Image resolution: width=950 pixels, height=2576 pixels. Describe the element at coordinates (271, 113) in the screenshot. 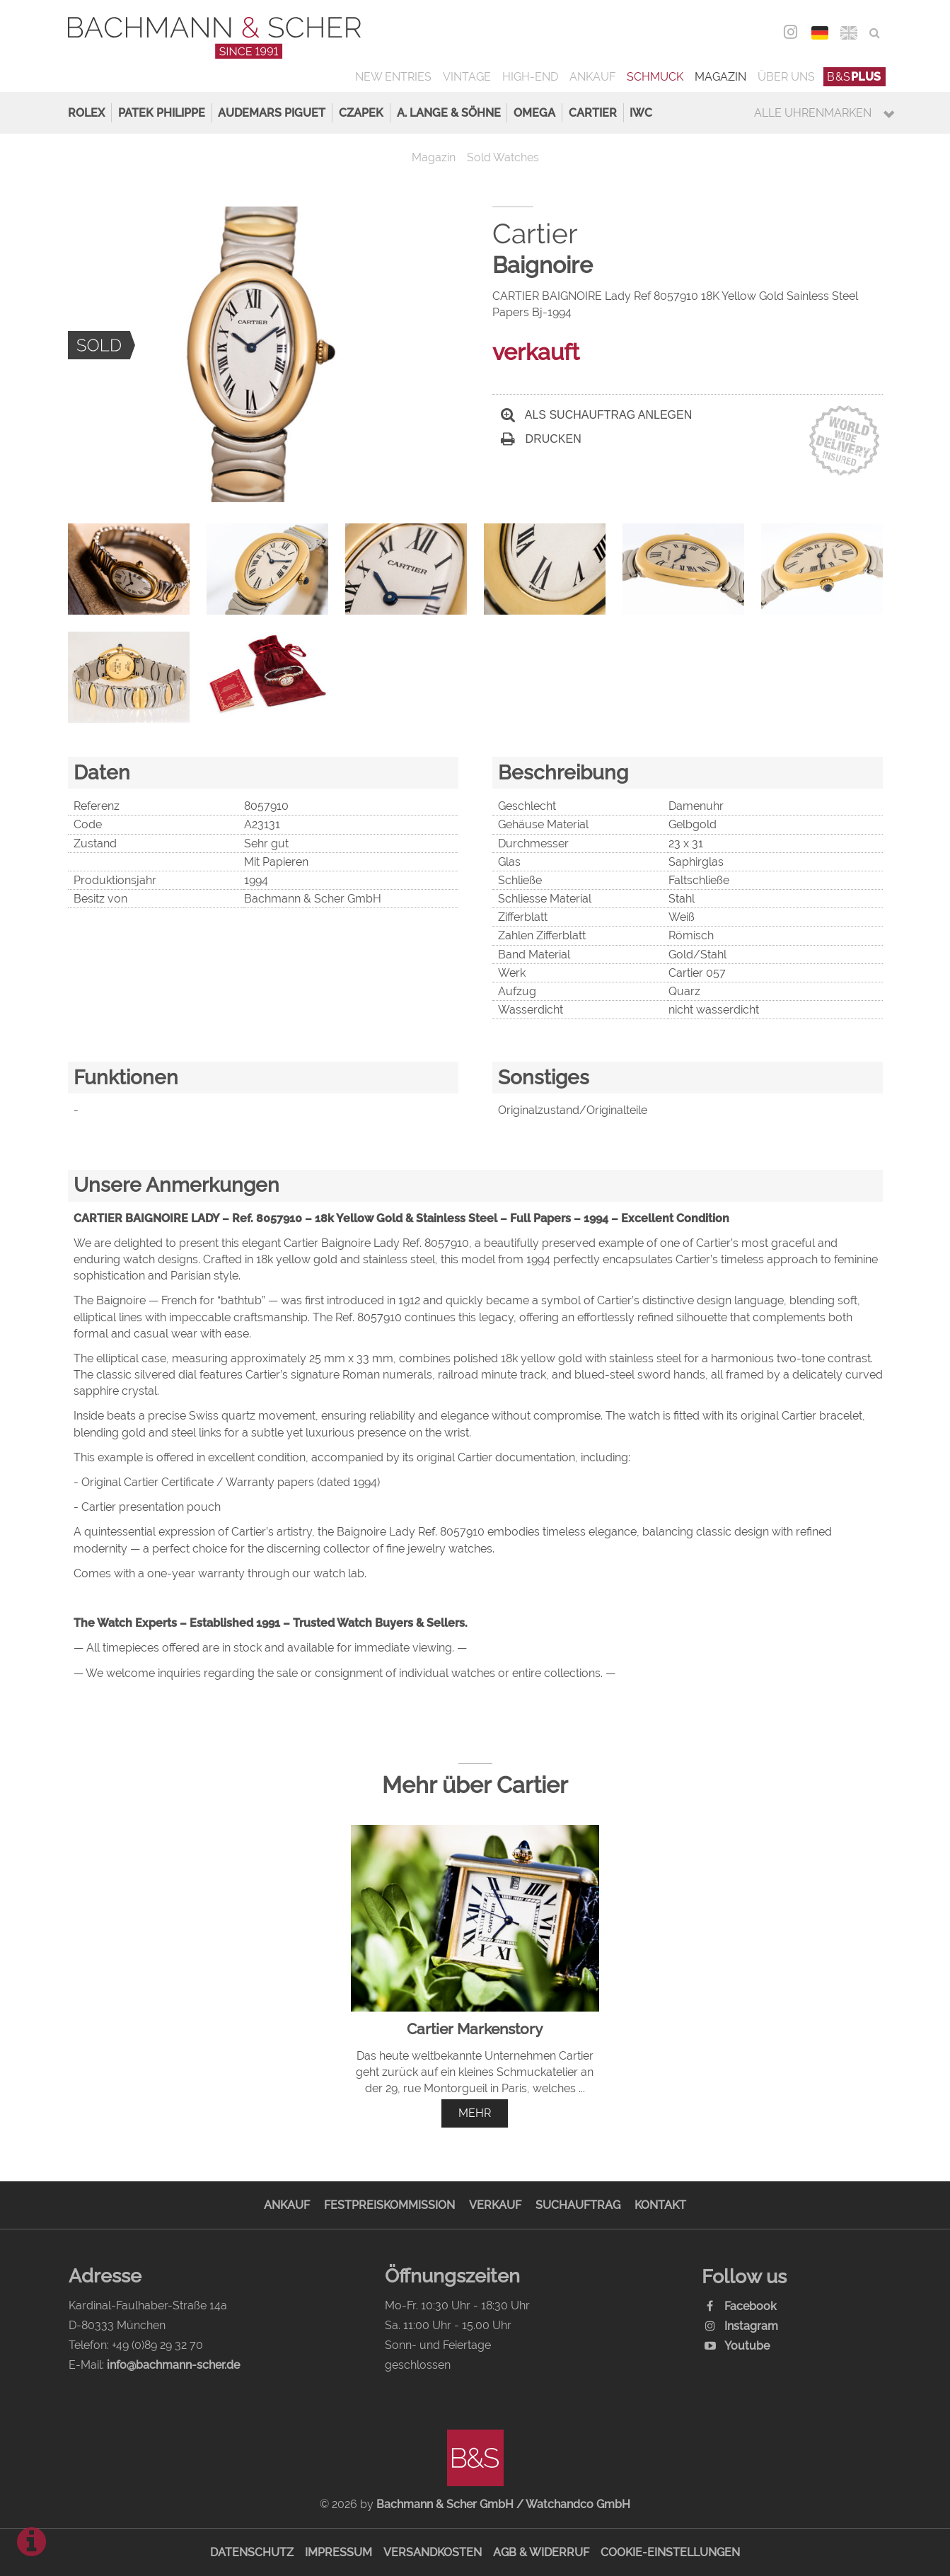

I see `Audemars Piguet` at that location.